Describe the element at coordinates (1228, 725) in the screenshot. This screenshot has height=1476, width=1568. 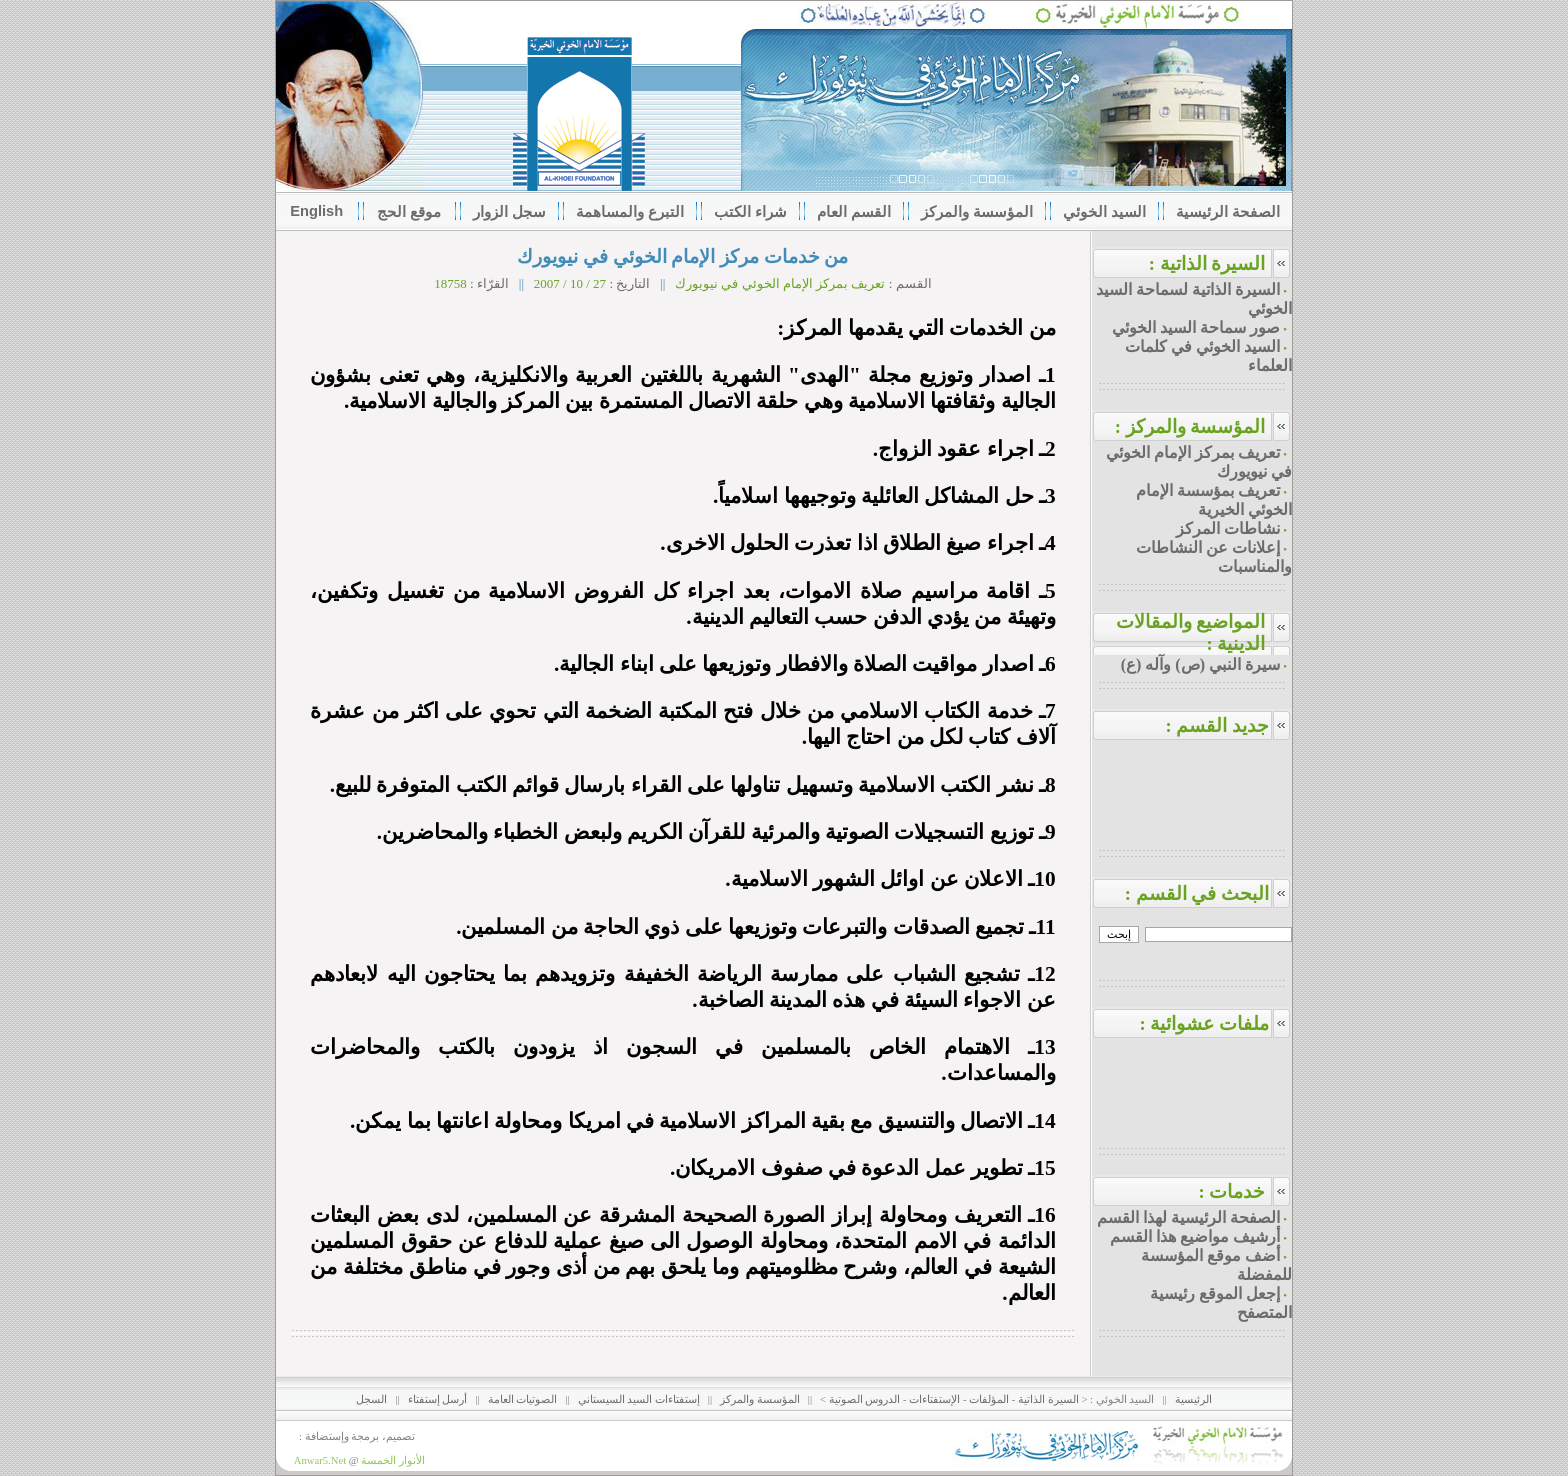
I see `جديد القسم :` at that location.